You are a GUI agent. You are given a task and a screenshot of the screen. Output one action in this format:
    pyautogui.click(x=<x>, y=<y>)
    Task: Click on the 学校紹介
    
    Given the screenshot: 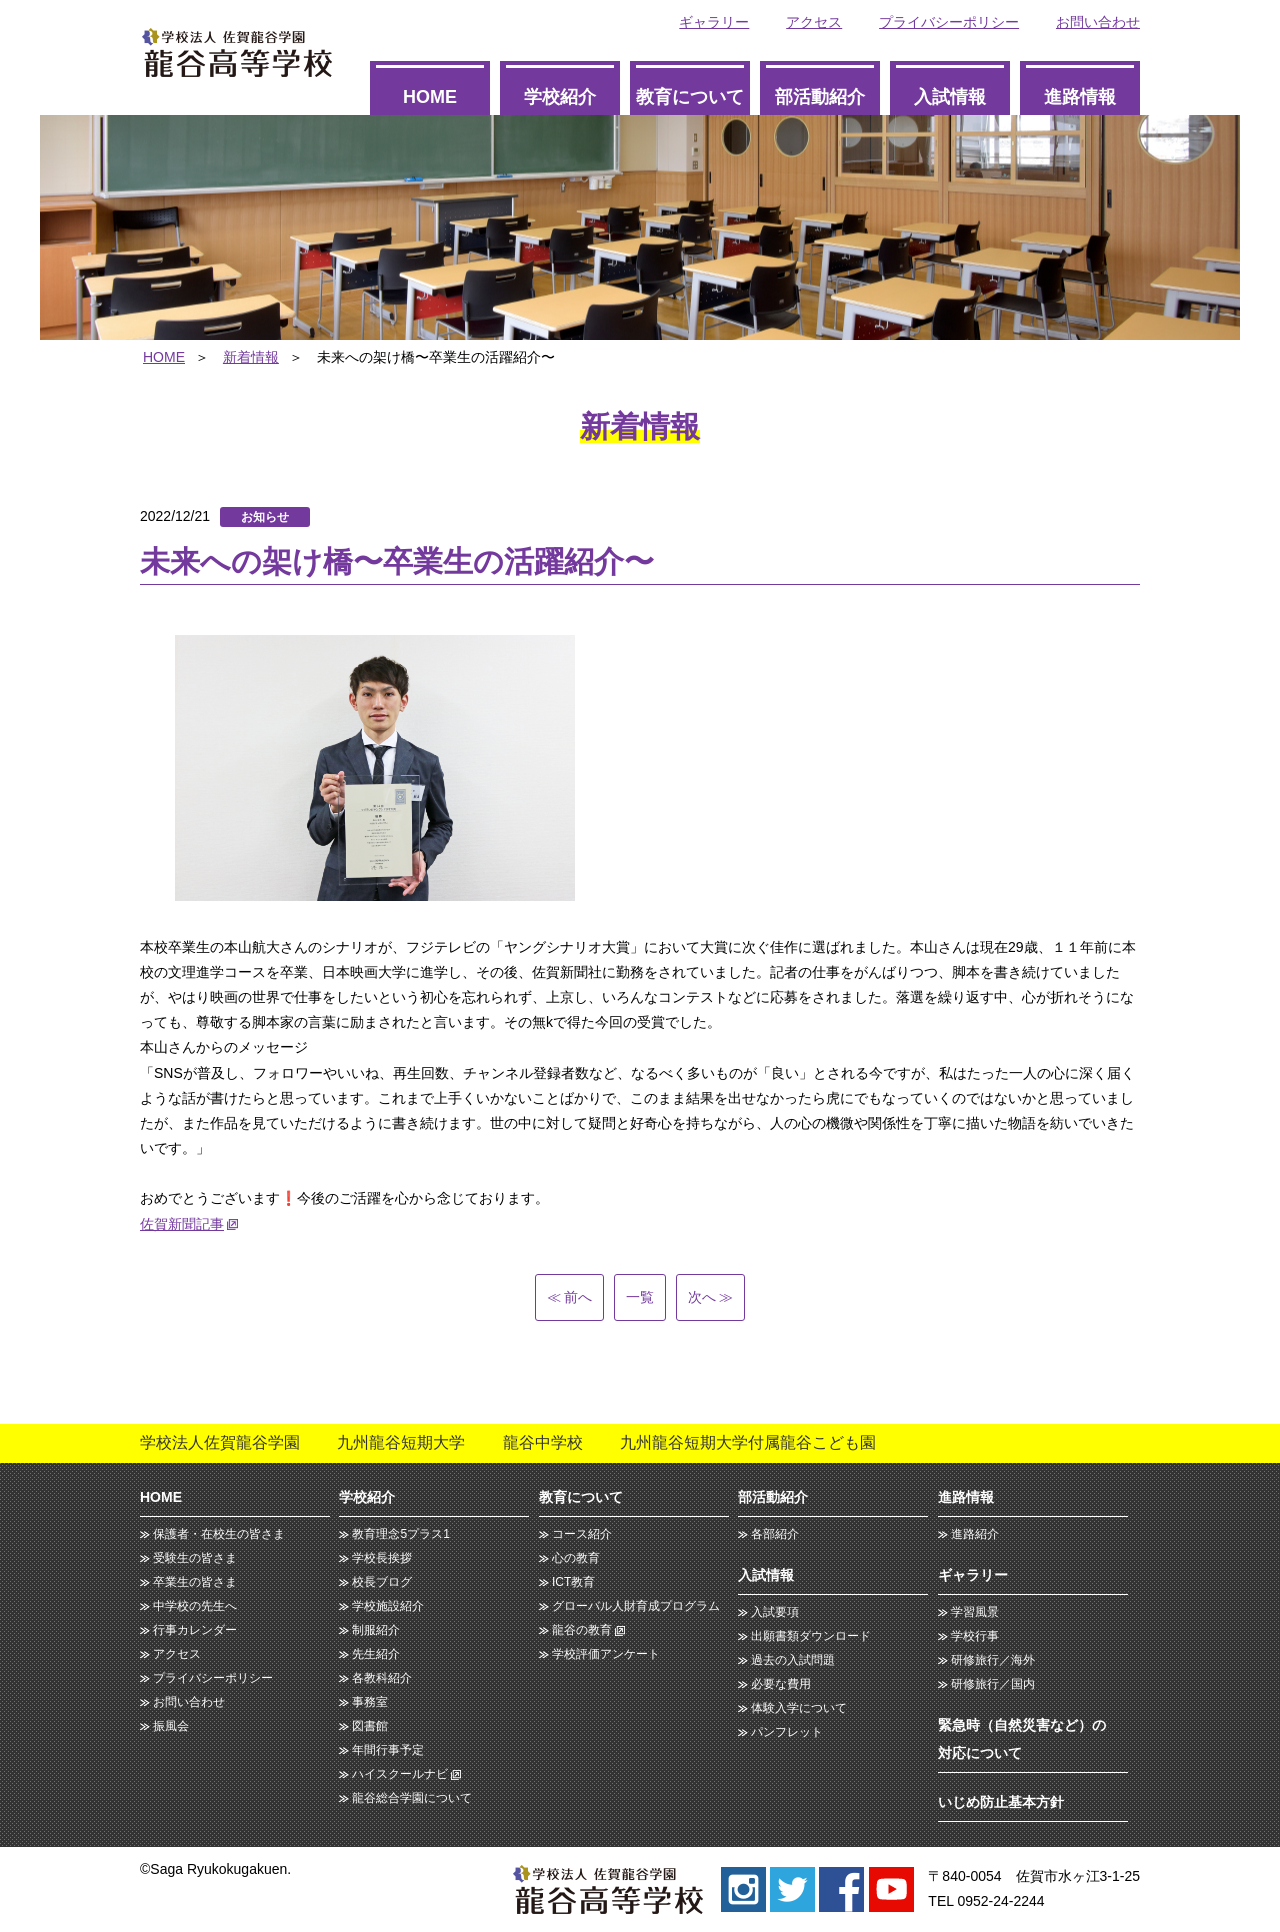 What is the action you would take?
    pyautogui.click(x=560, y=97)
    